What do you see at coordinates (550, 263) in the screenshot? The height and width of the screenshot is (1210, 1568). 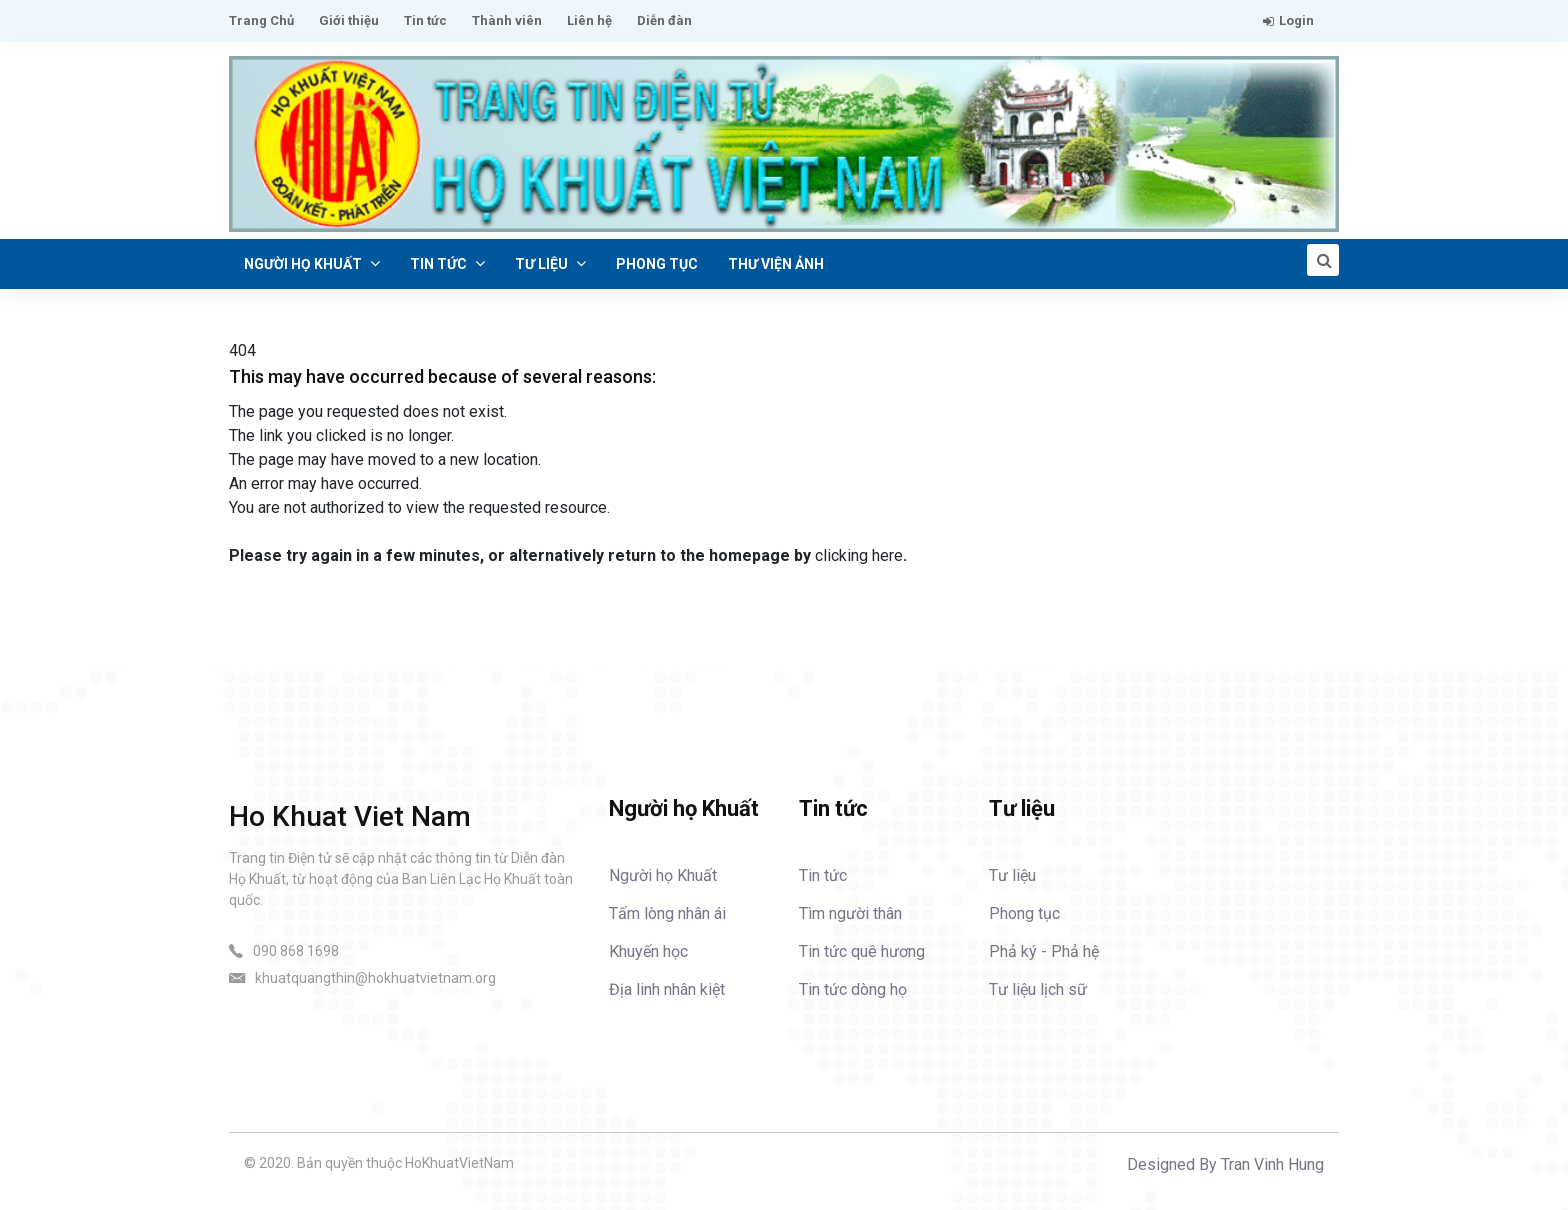 I see `Tư liệu` at bounding box center [550, 263].